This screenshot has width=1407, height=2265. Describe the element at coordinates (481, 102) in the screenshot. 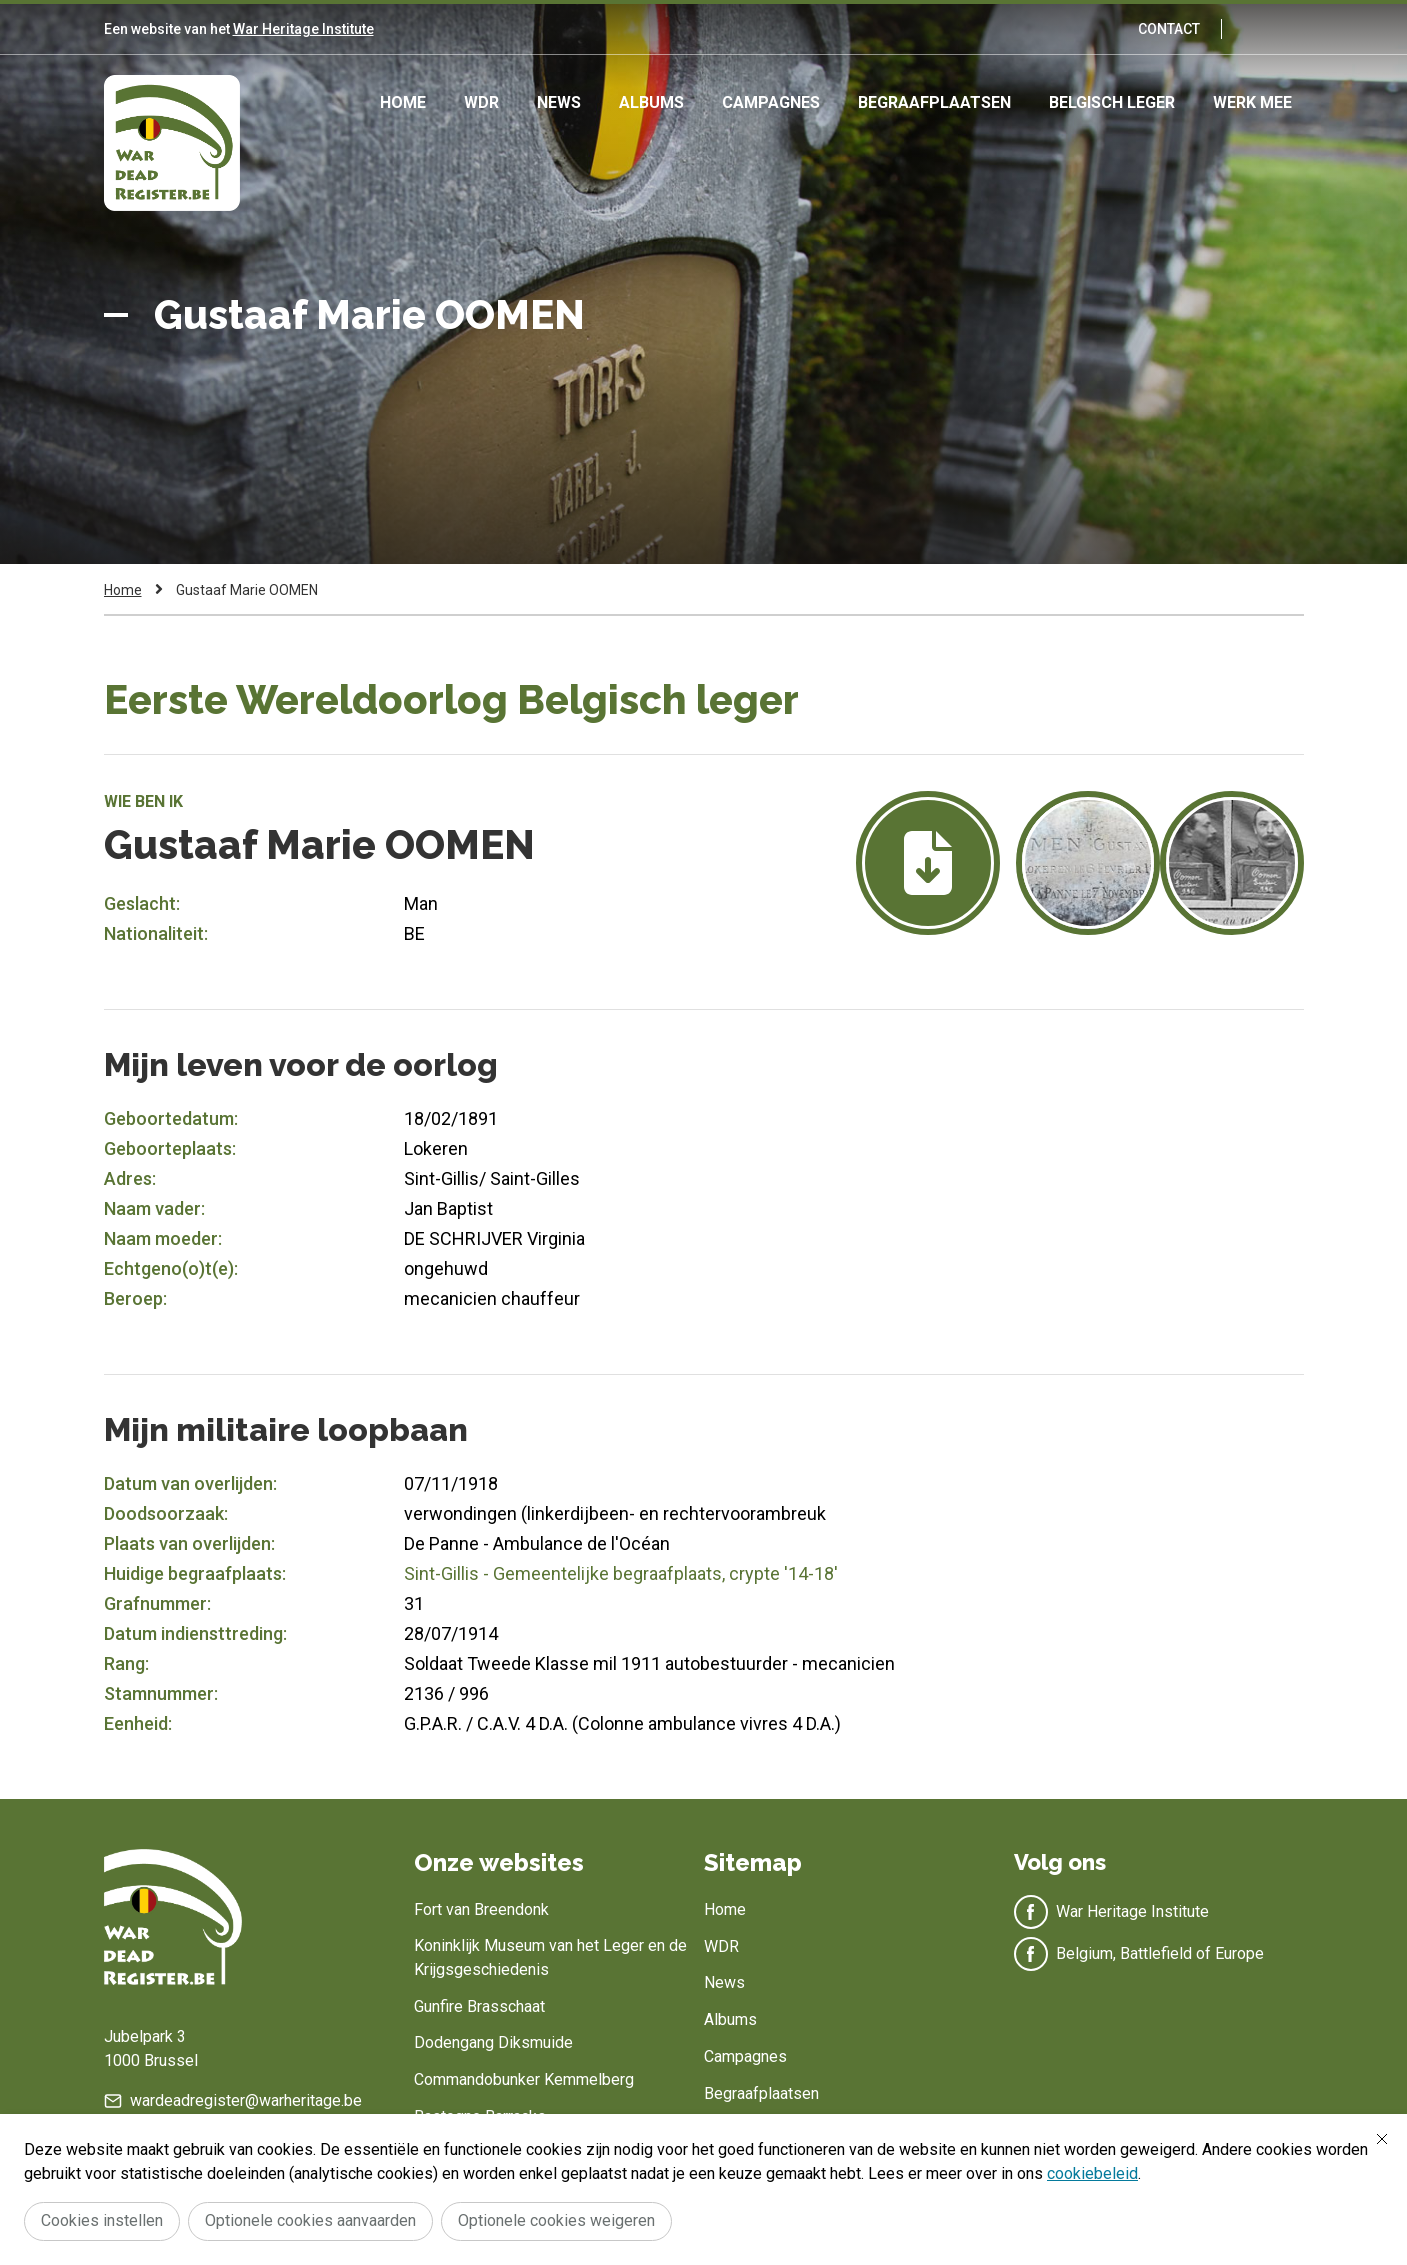

I see `WDR` at that location.